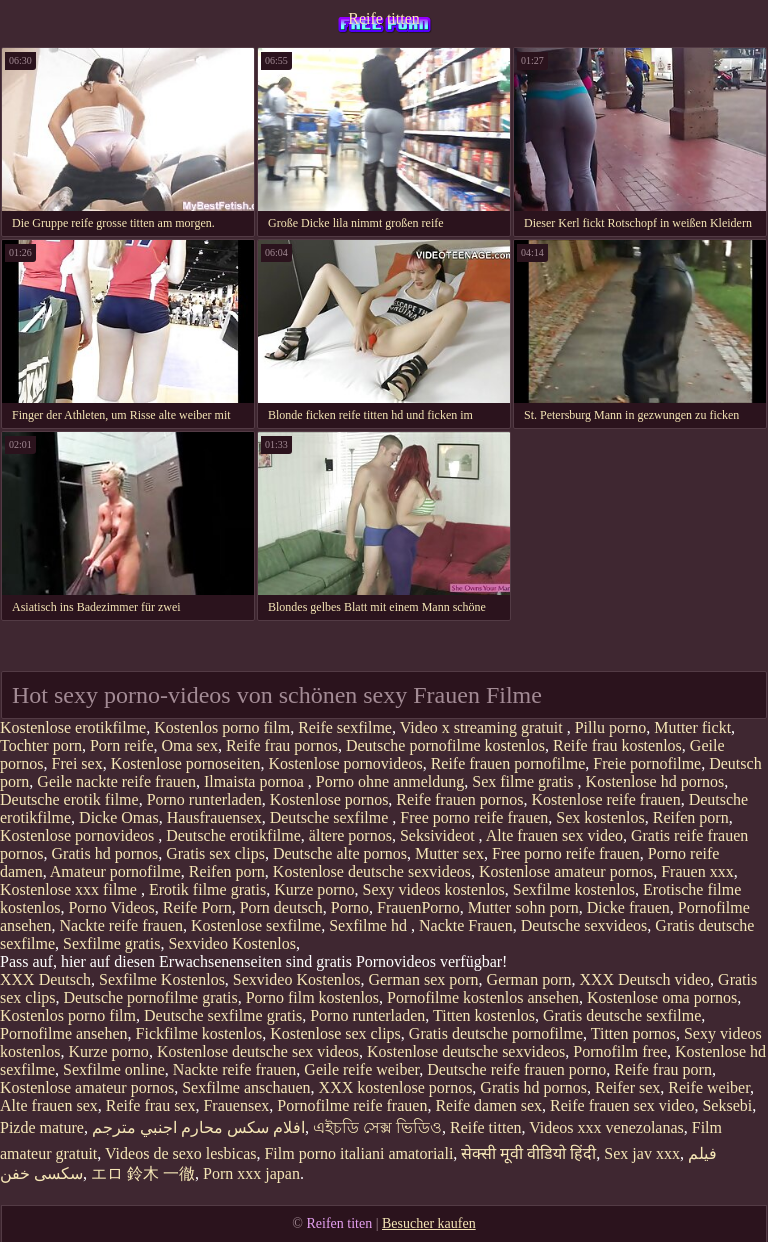 This screenshot has height=1242, width=768. Describe the element at coordinates (207, 889) in the screenshot. I see `Erotik filme gratis` at that location.